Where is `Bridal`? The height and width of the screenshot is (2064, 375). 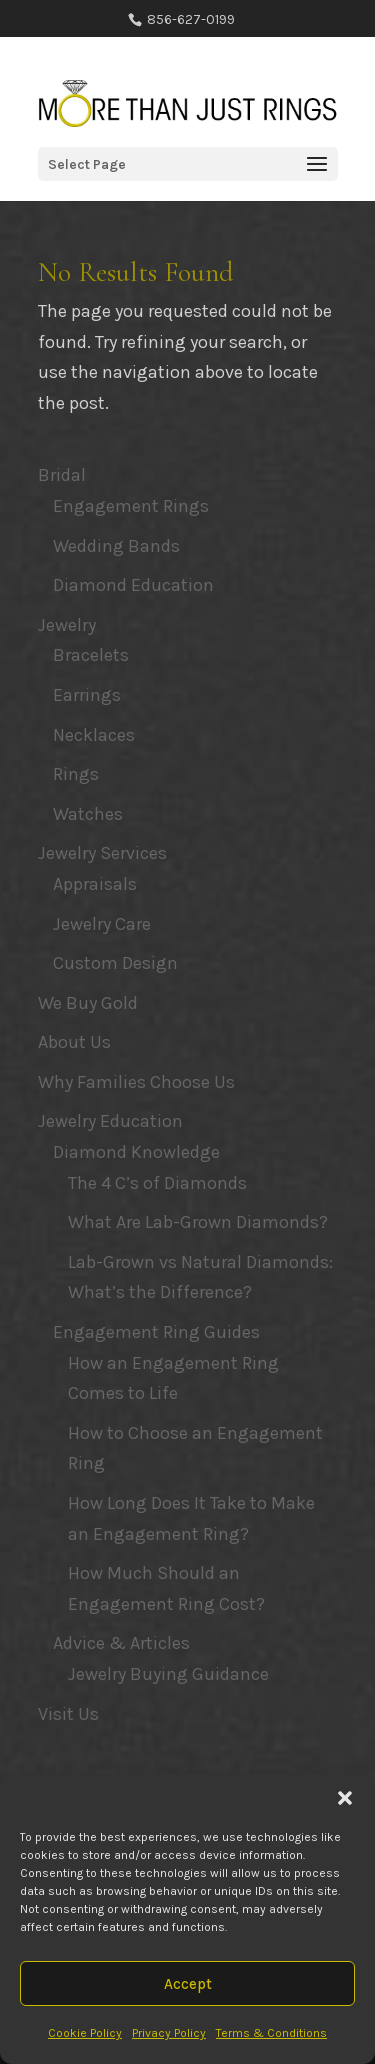 Bridal is located at coordinates (62, 475).